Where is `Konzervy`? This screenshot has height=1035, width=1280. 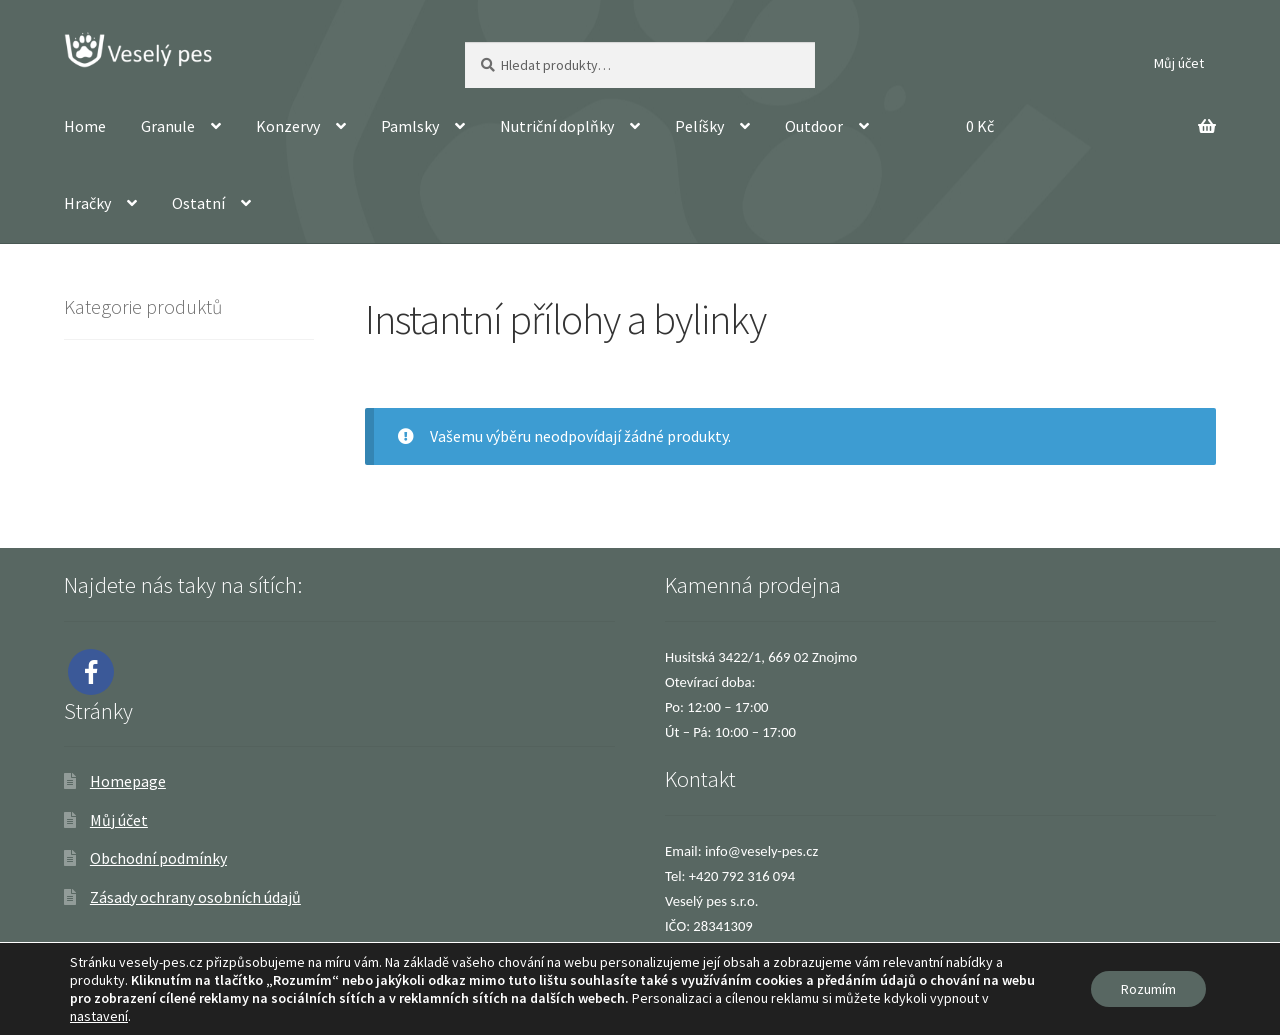 Konzervy is located at coordinates (288, 126).